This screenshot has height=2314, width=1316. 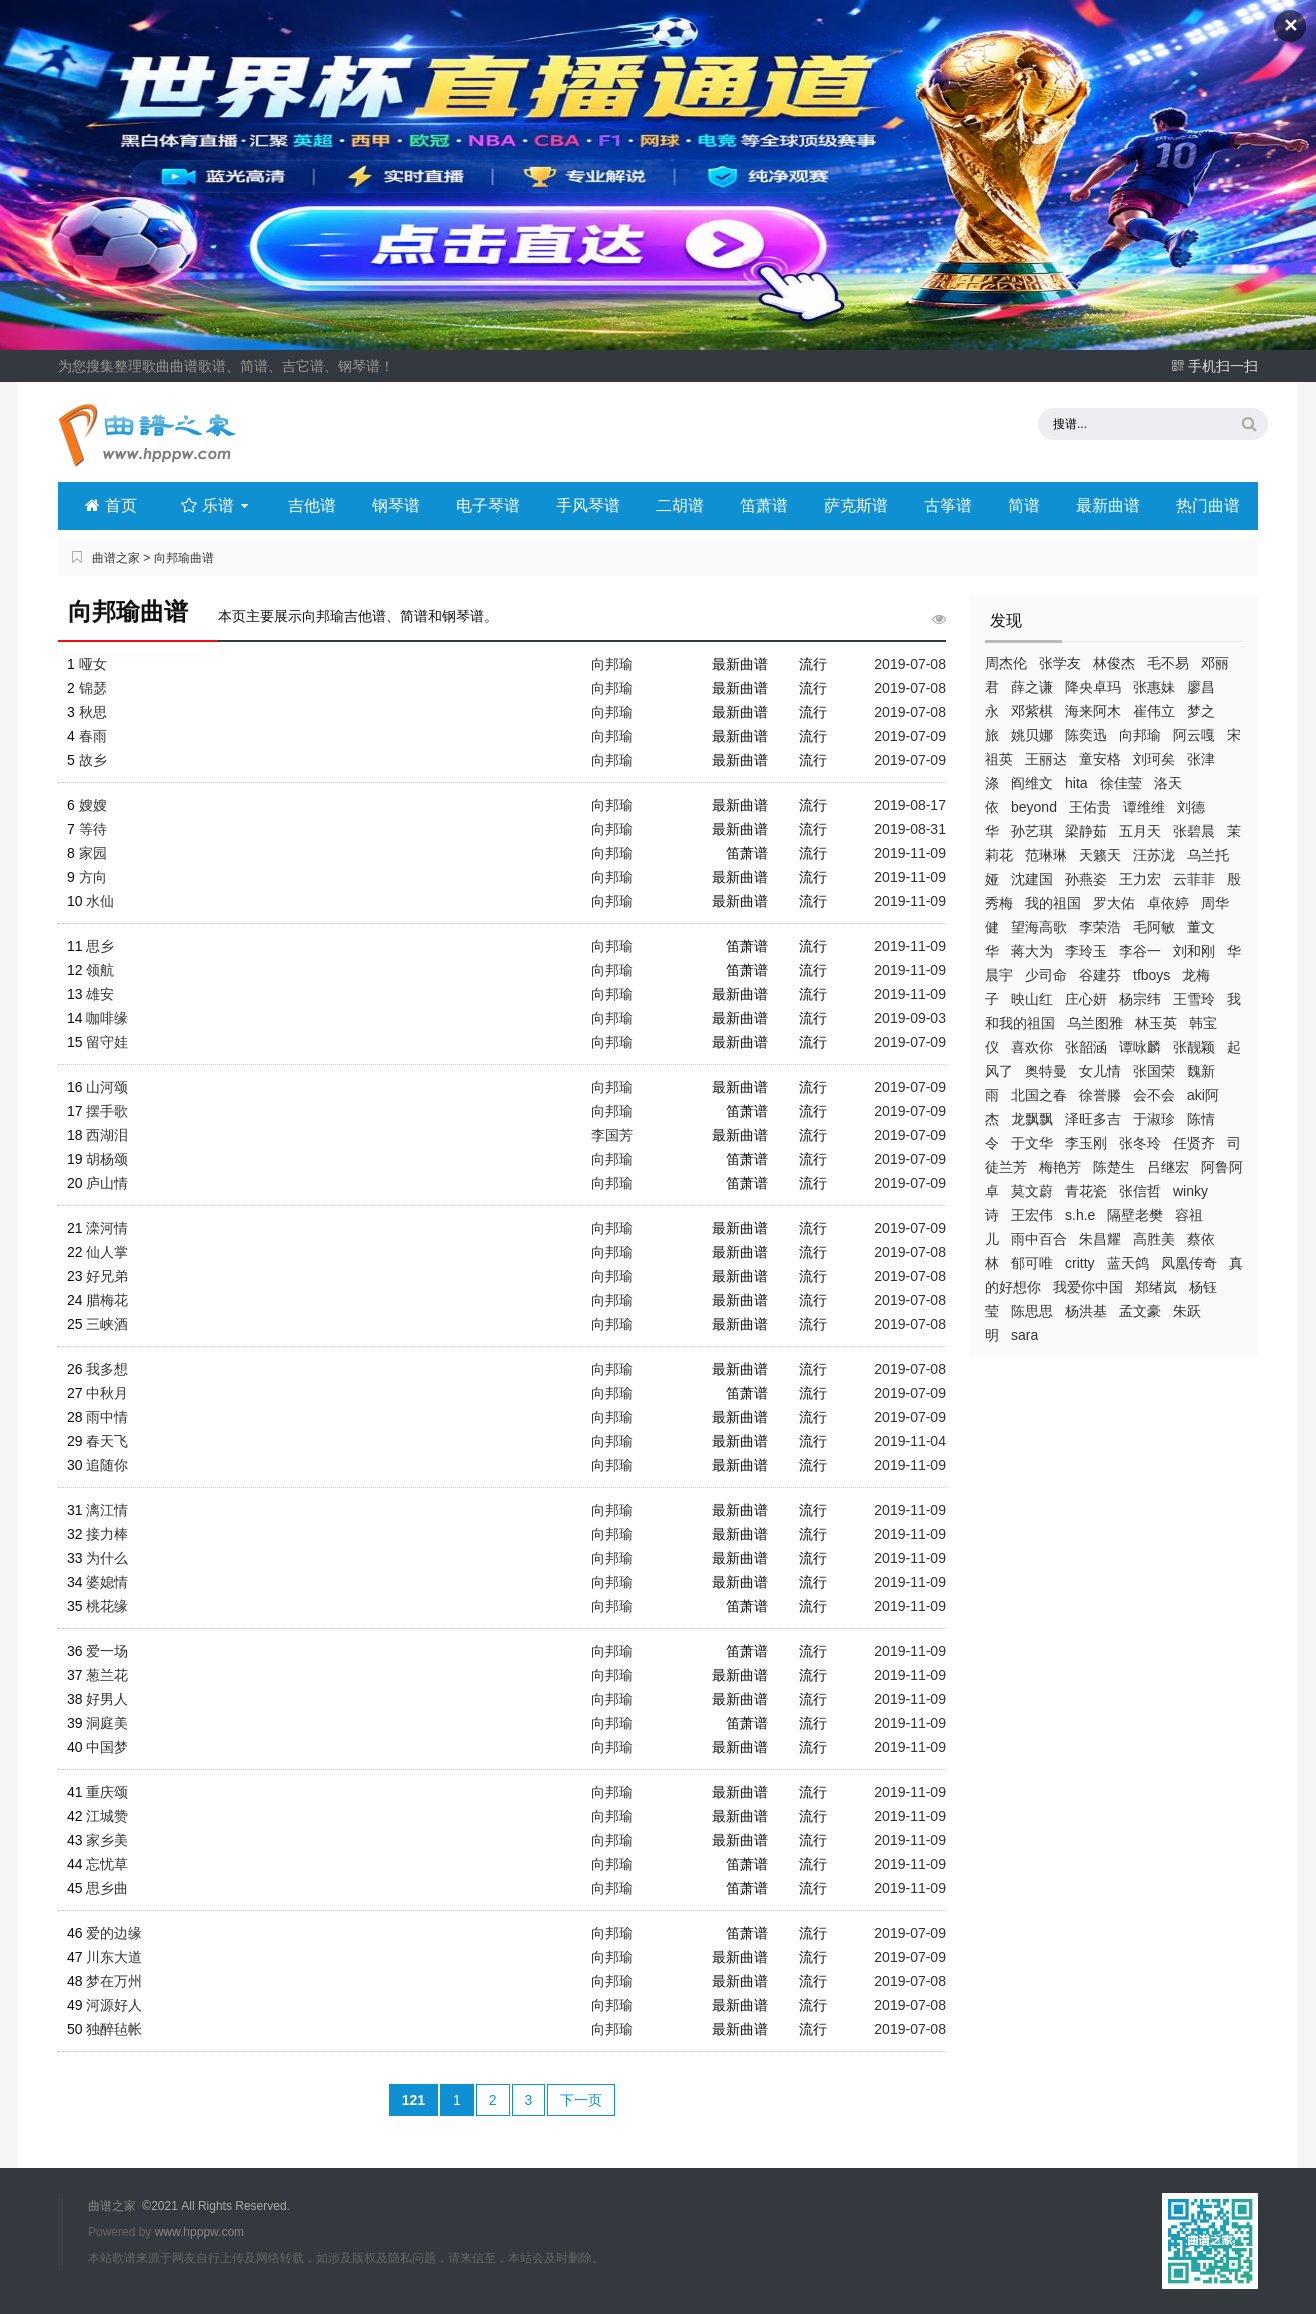 What do you see at coordinates (1168, 1167) in the screenshot?
I see `吕继宏` at bounding box center [1168, 1167].